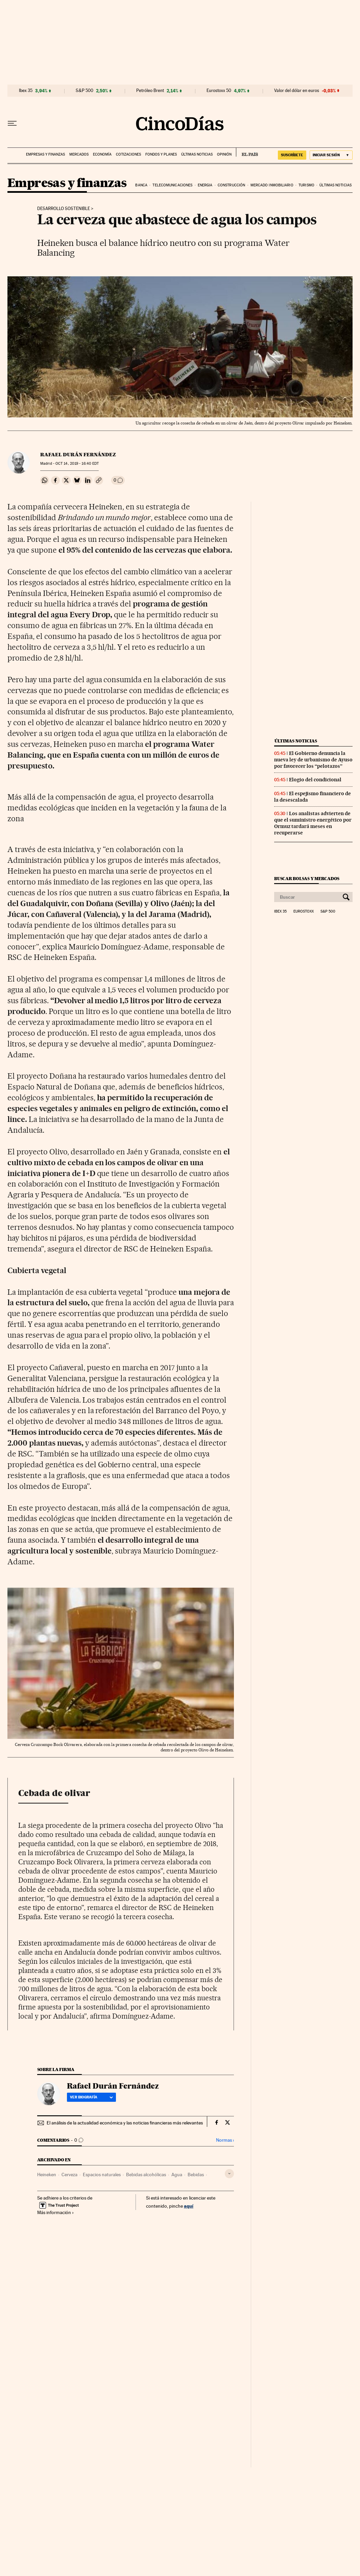  I want to click on Cotizaciones, so click(128, 154).